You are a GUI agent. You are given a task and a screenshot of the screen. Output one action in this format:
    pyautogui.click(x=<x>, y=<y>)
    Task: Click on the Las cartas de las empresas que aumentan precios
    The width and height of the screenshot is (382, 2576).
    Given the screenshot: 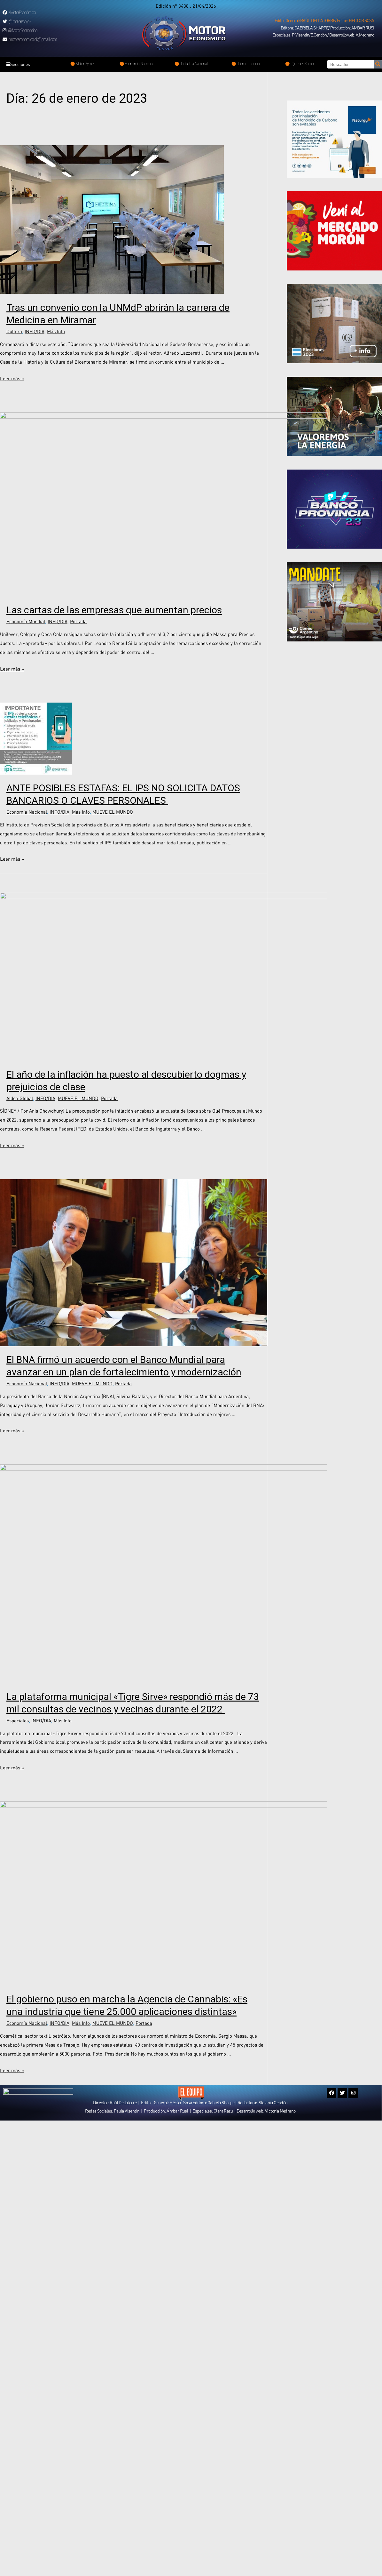 What is the action you would take?
    pyautogui.click(x=114, y=693)
    